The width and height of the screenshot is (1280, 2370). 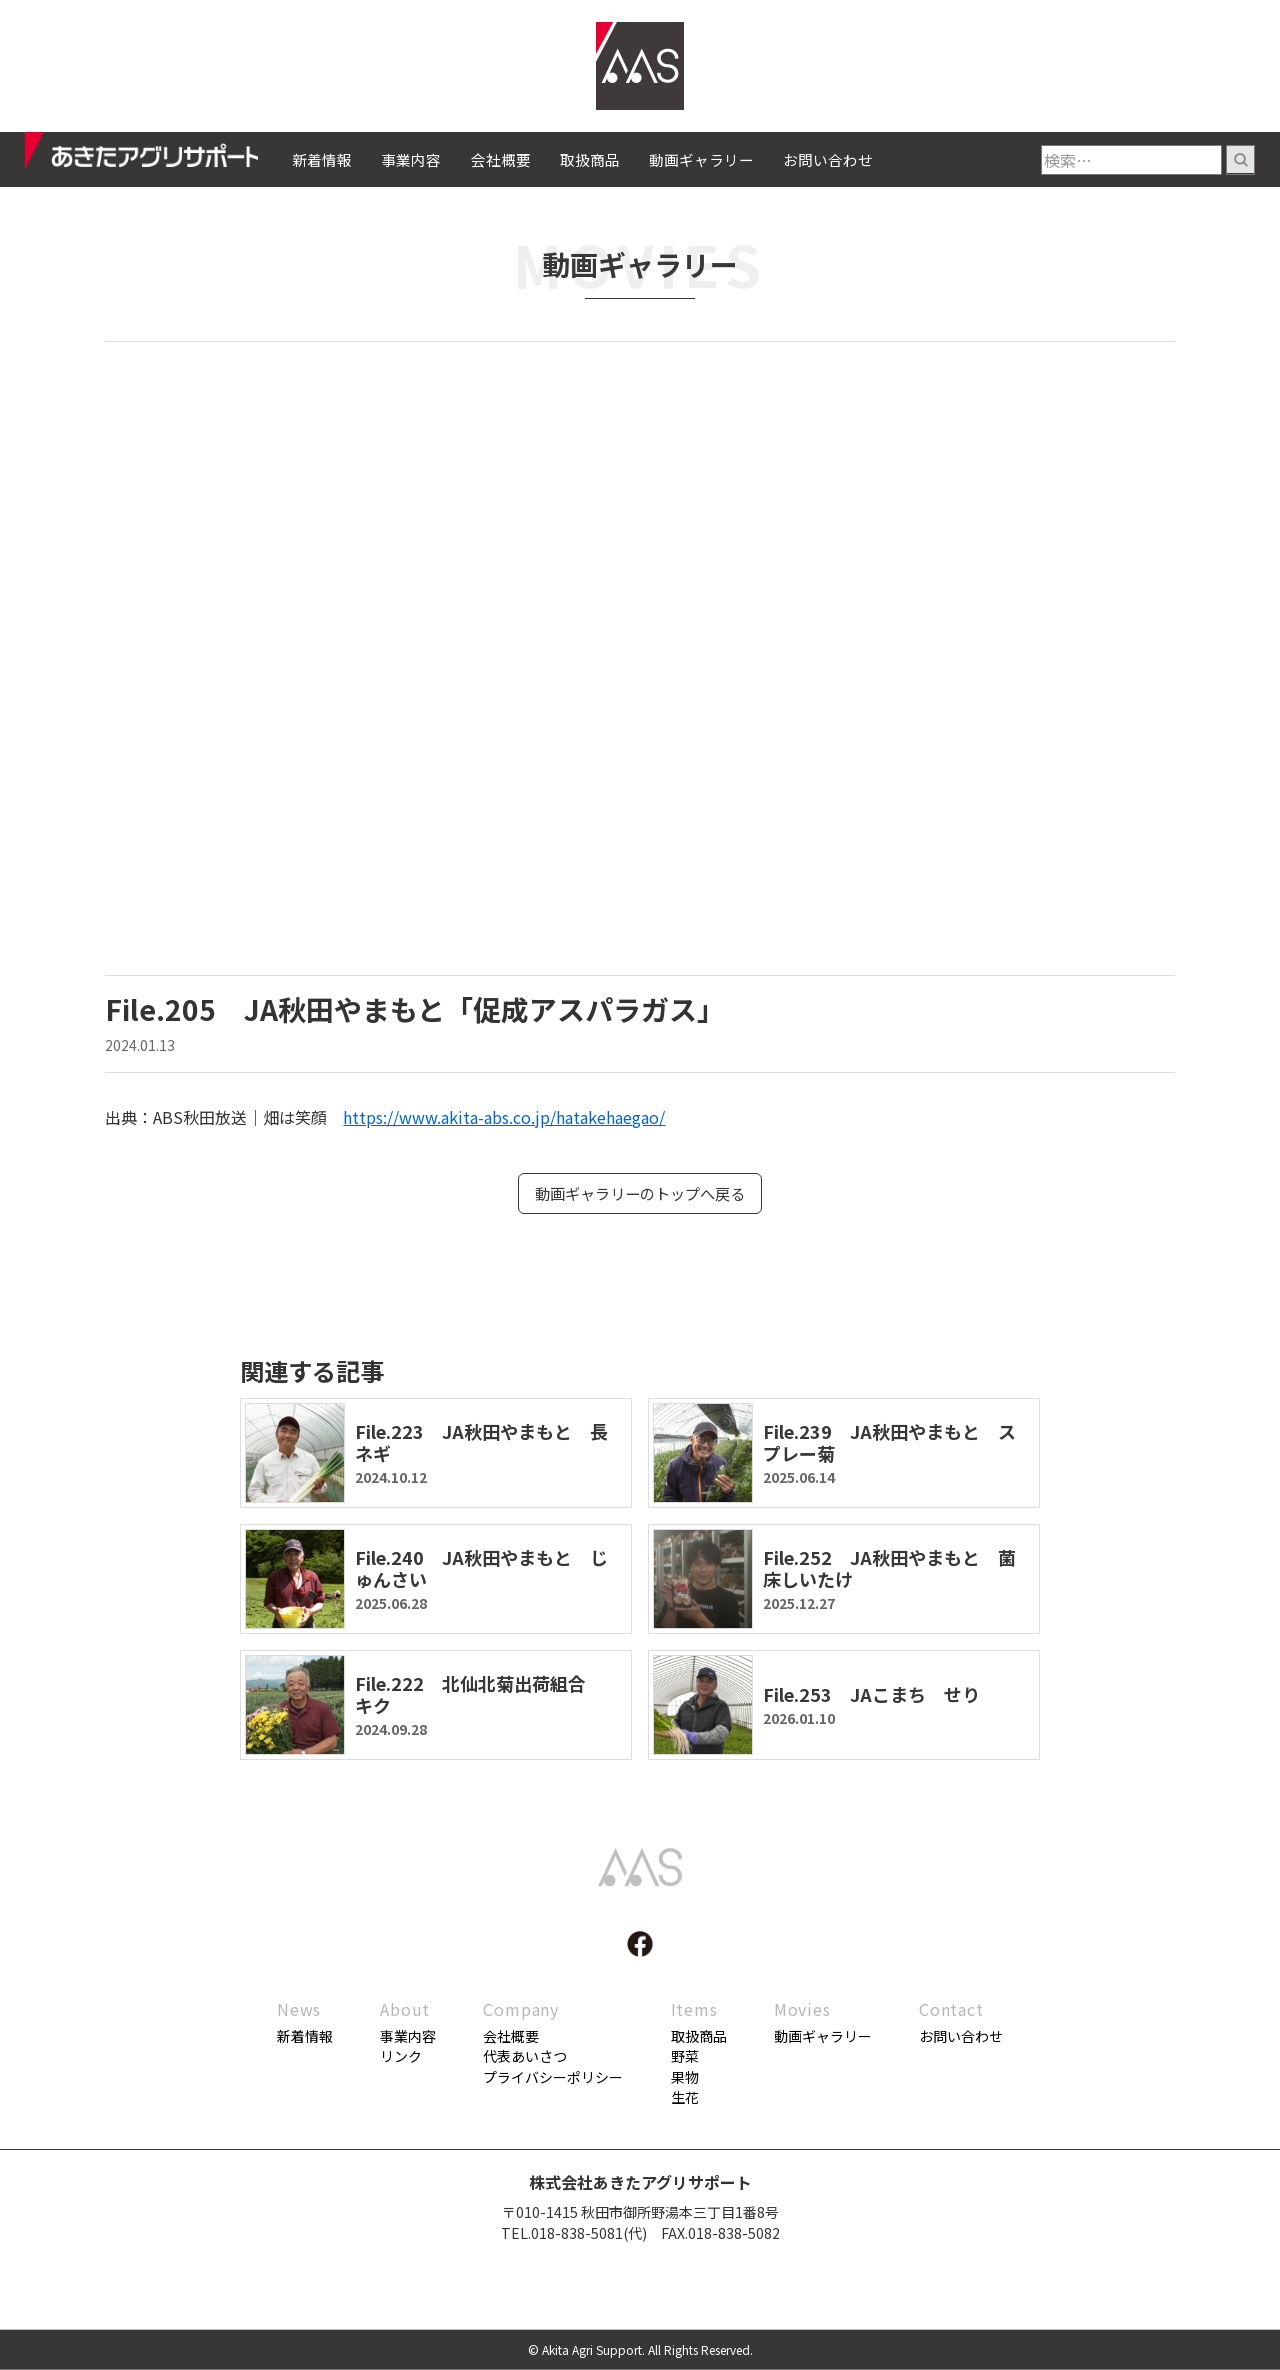 What do you see at coordinates (828, 159) in the screenshot?
I see `お問い合わせ` at bounding box center [828, 159].